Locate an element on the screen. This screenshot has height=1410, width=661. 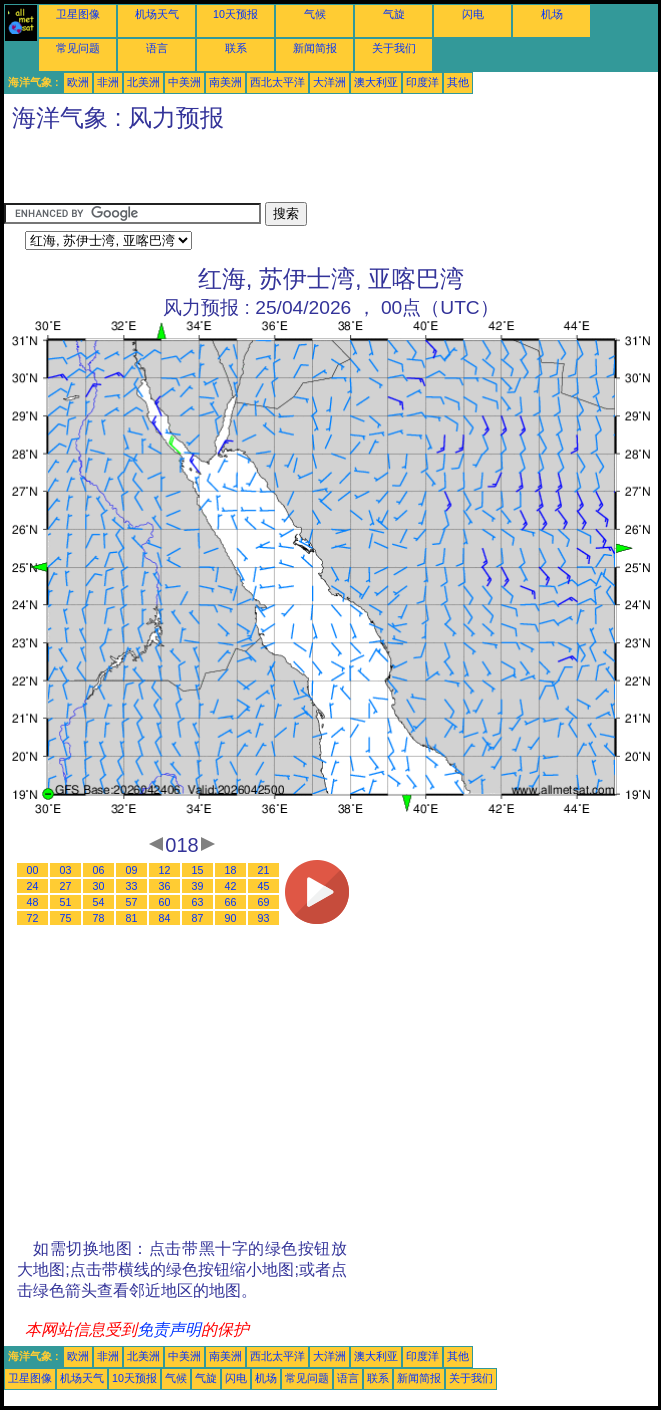
12 is located at coordinates (165, 870).